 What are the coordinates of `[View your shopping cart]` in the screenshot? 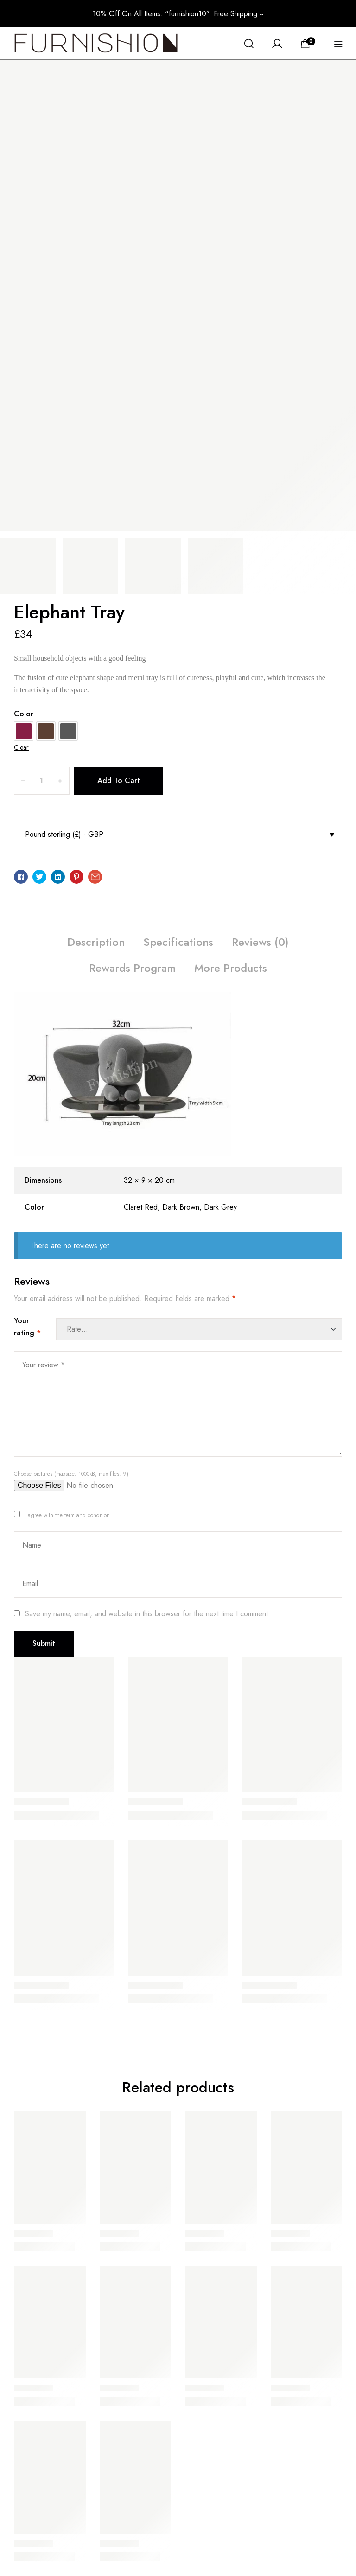 It's located at (308, 43).